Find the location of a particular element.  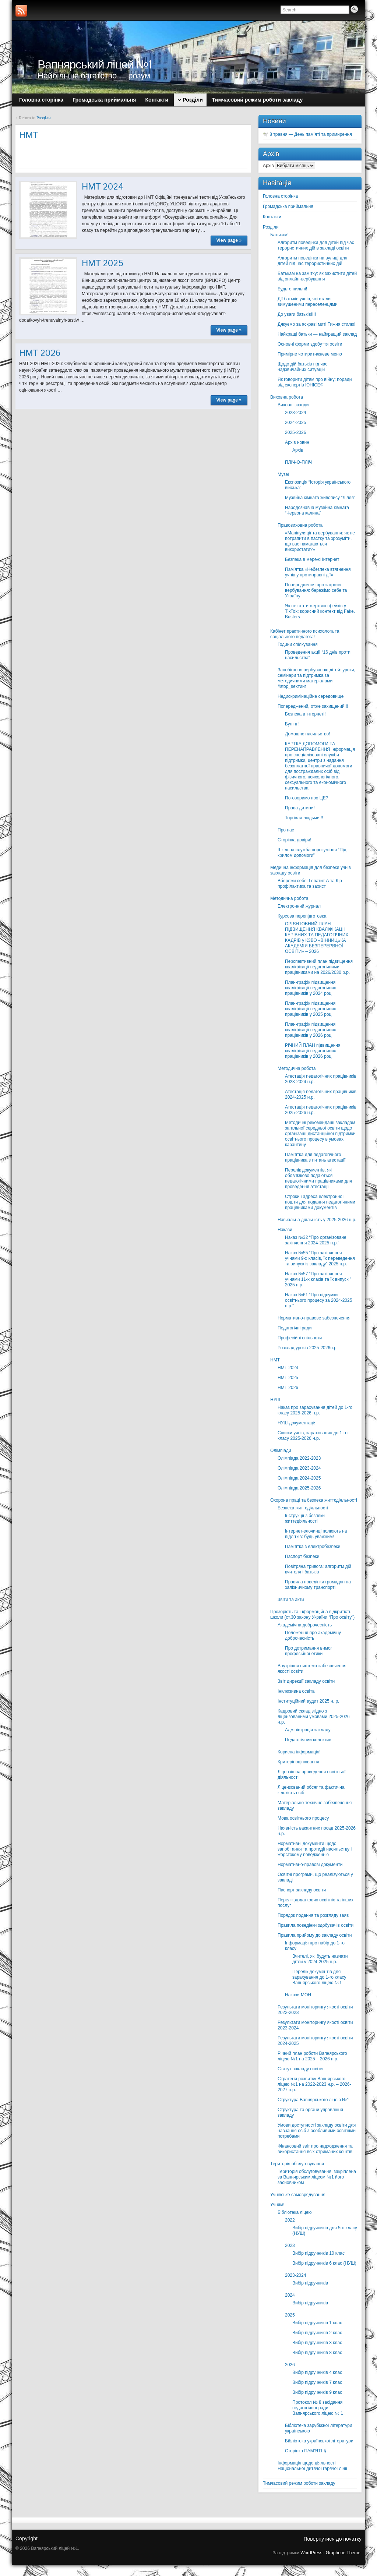

Головна сторінка is located at coordinates (280, 196).